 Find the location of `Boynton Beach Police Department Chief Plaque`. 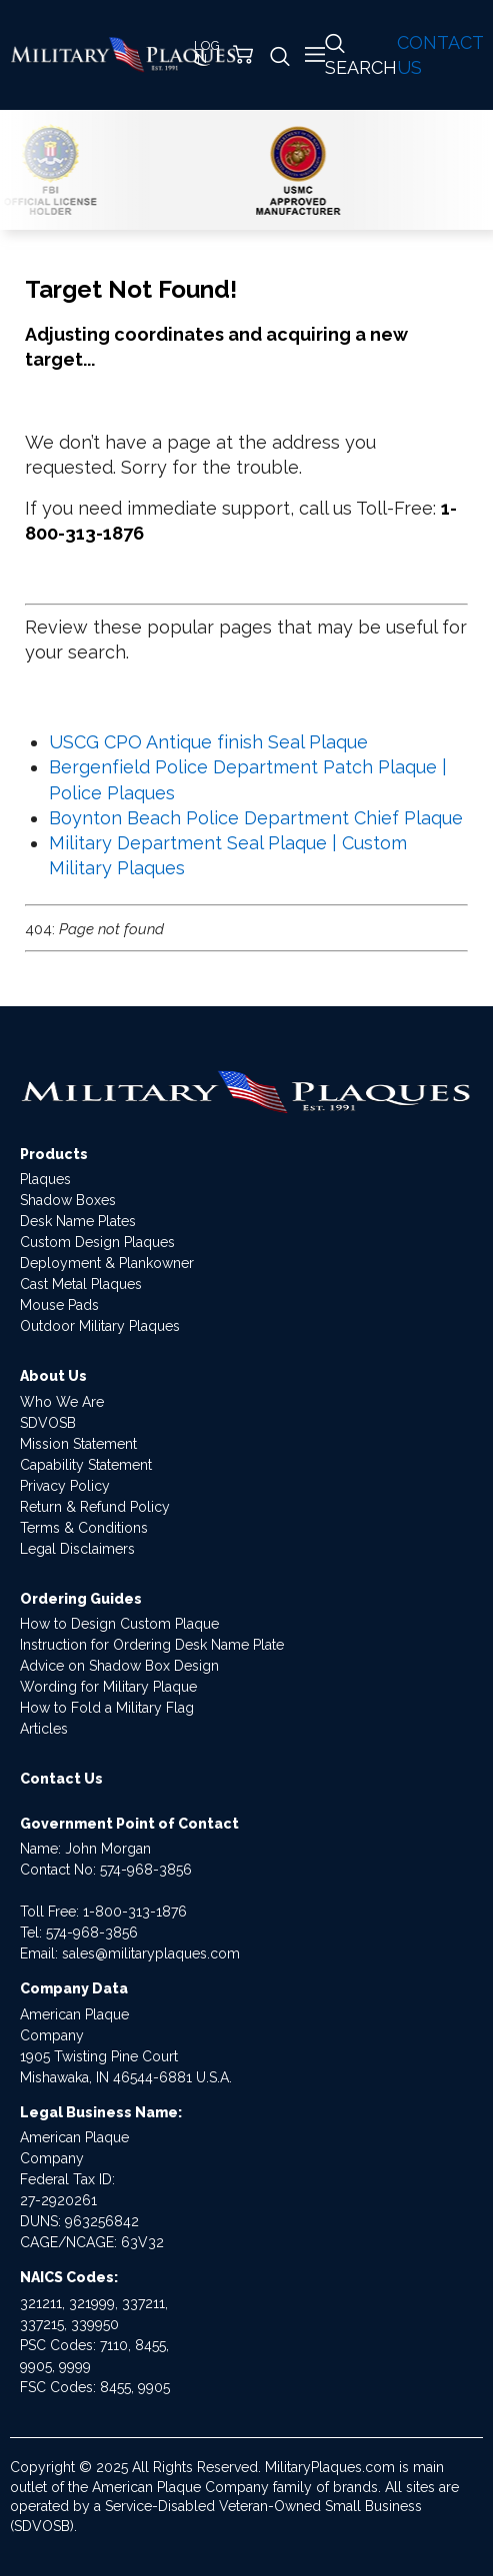

Boynton Beach Police Department Chief Plaque is located at coordinates (256, 817).